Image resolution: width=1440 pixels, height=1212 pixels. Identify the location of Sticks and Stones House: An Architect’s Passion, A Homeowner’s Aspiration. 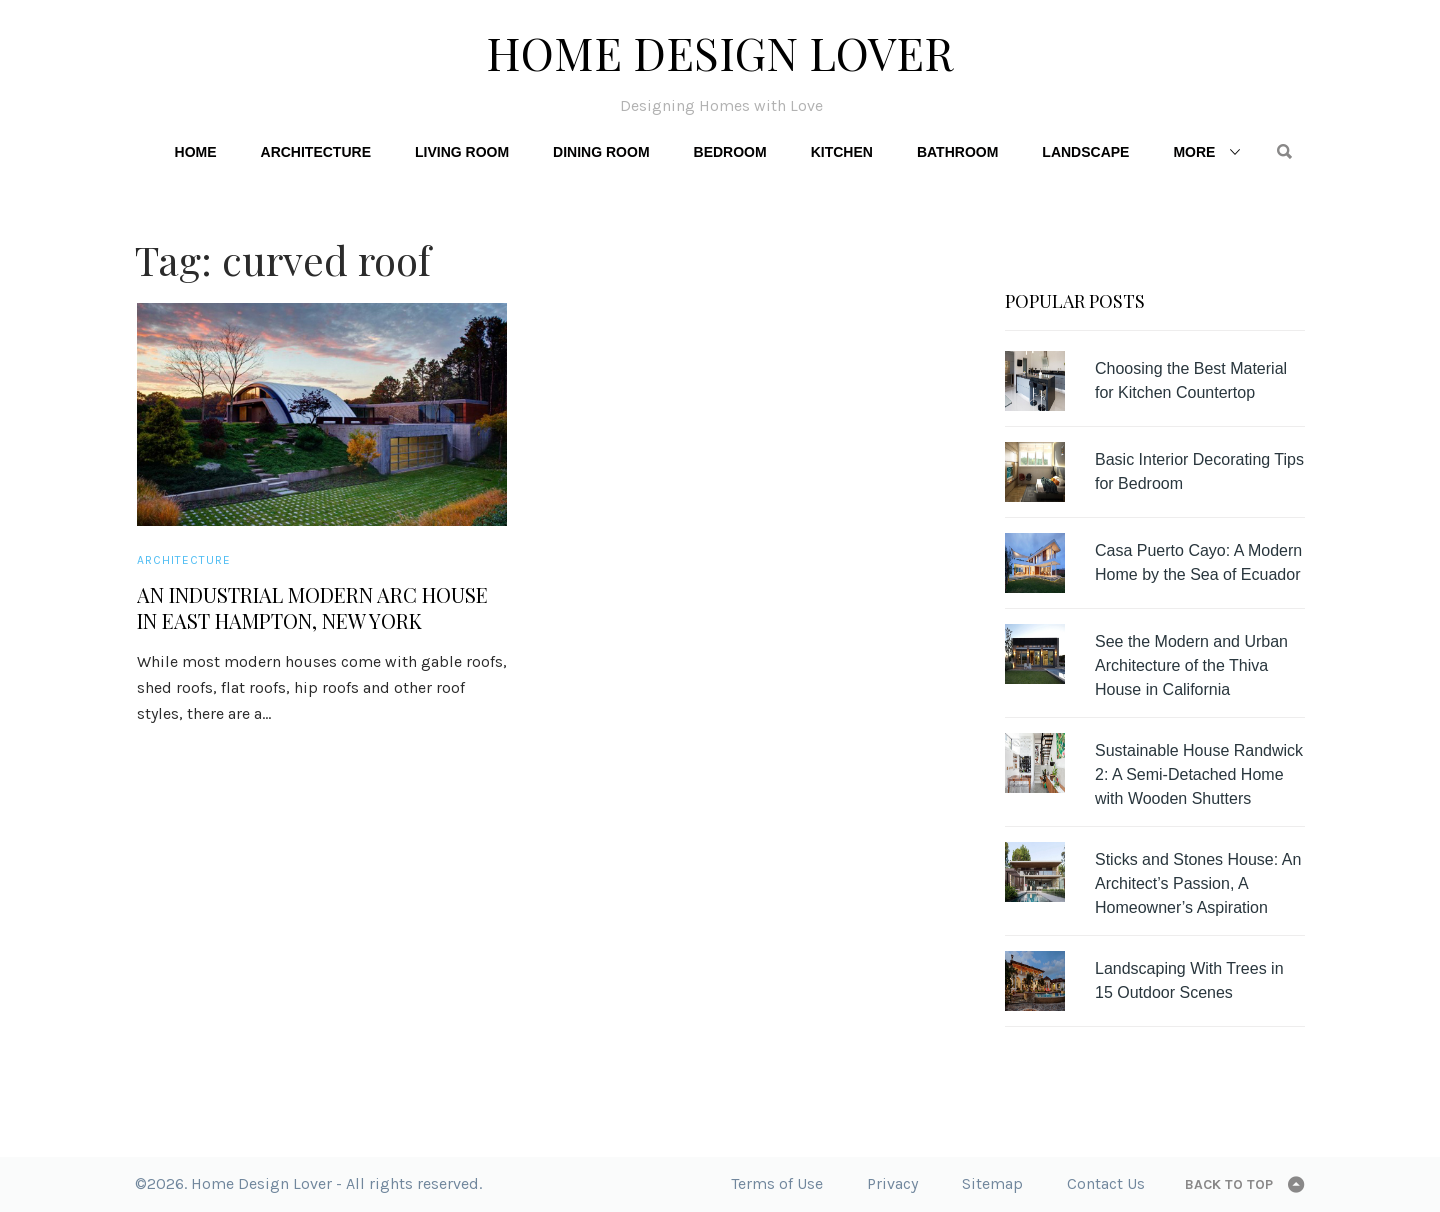
(1198, 883).